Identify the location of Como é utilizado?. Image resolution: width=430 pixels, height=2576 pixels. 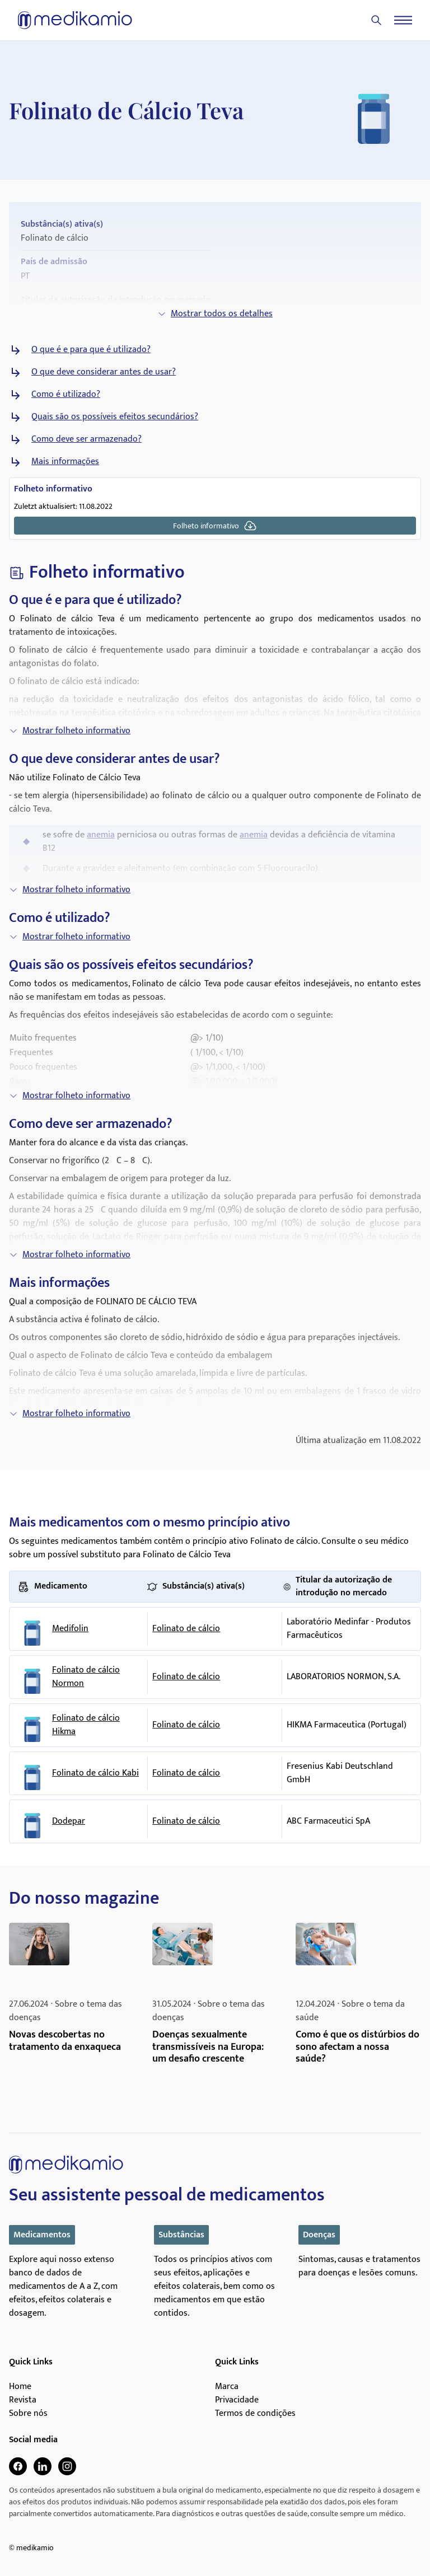
(65, 394).